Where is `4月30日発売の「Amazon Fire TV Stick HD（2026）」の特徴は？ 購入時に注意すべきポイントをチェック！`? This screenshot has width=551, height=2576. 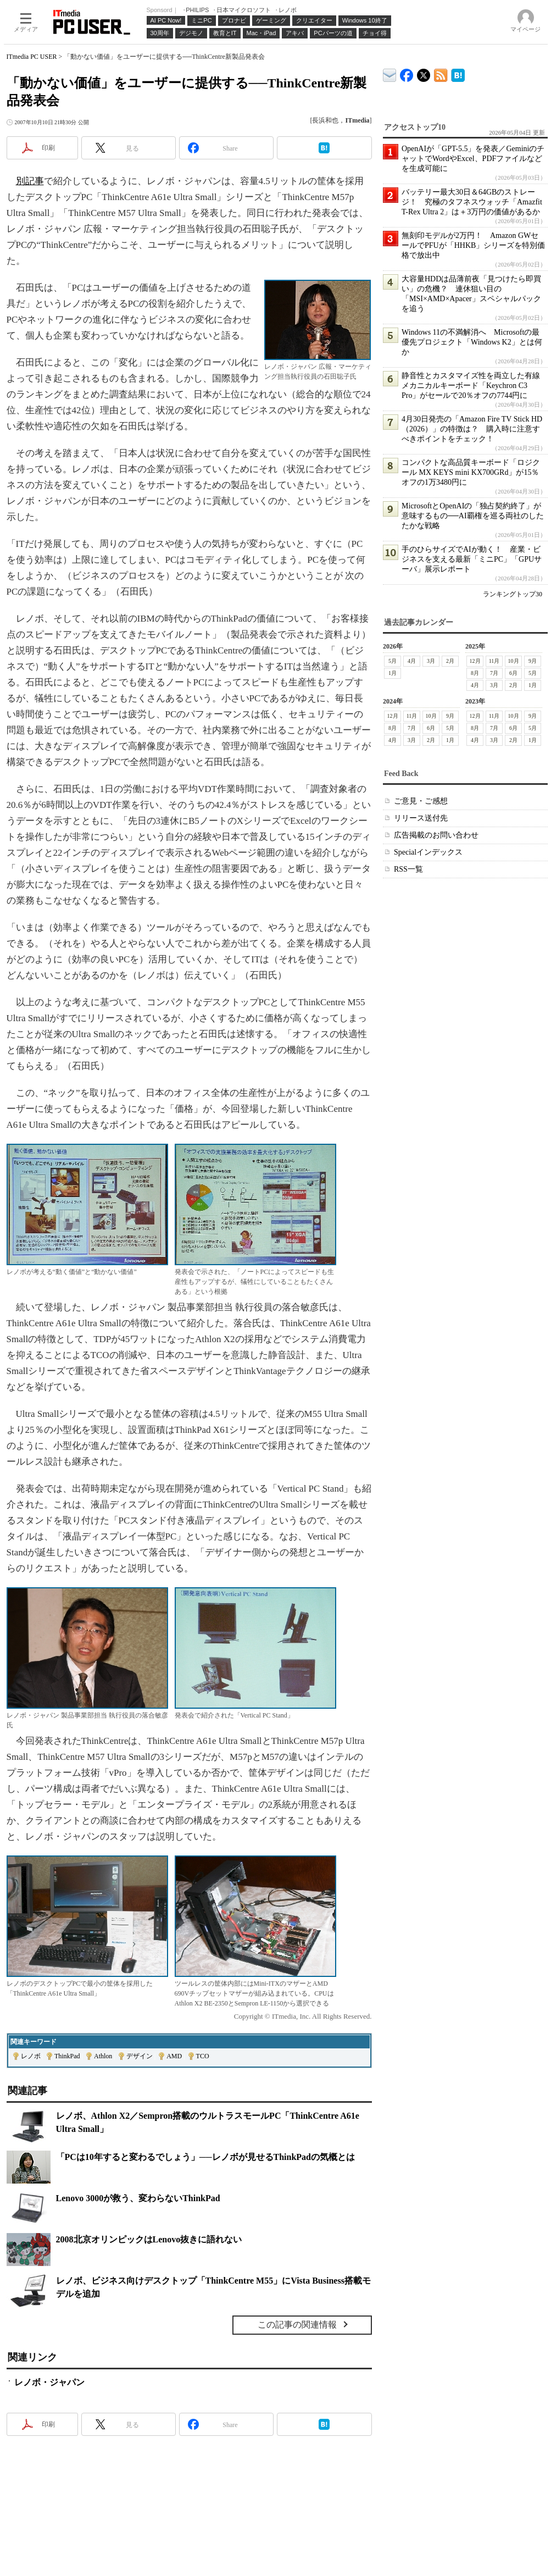 4月30日発売の「Amazon Fire TV Stick HD（2026）」の特徴は？ 購入時に注意すべきポイントをチェック！ is located at coordinates (472, 429).